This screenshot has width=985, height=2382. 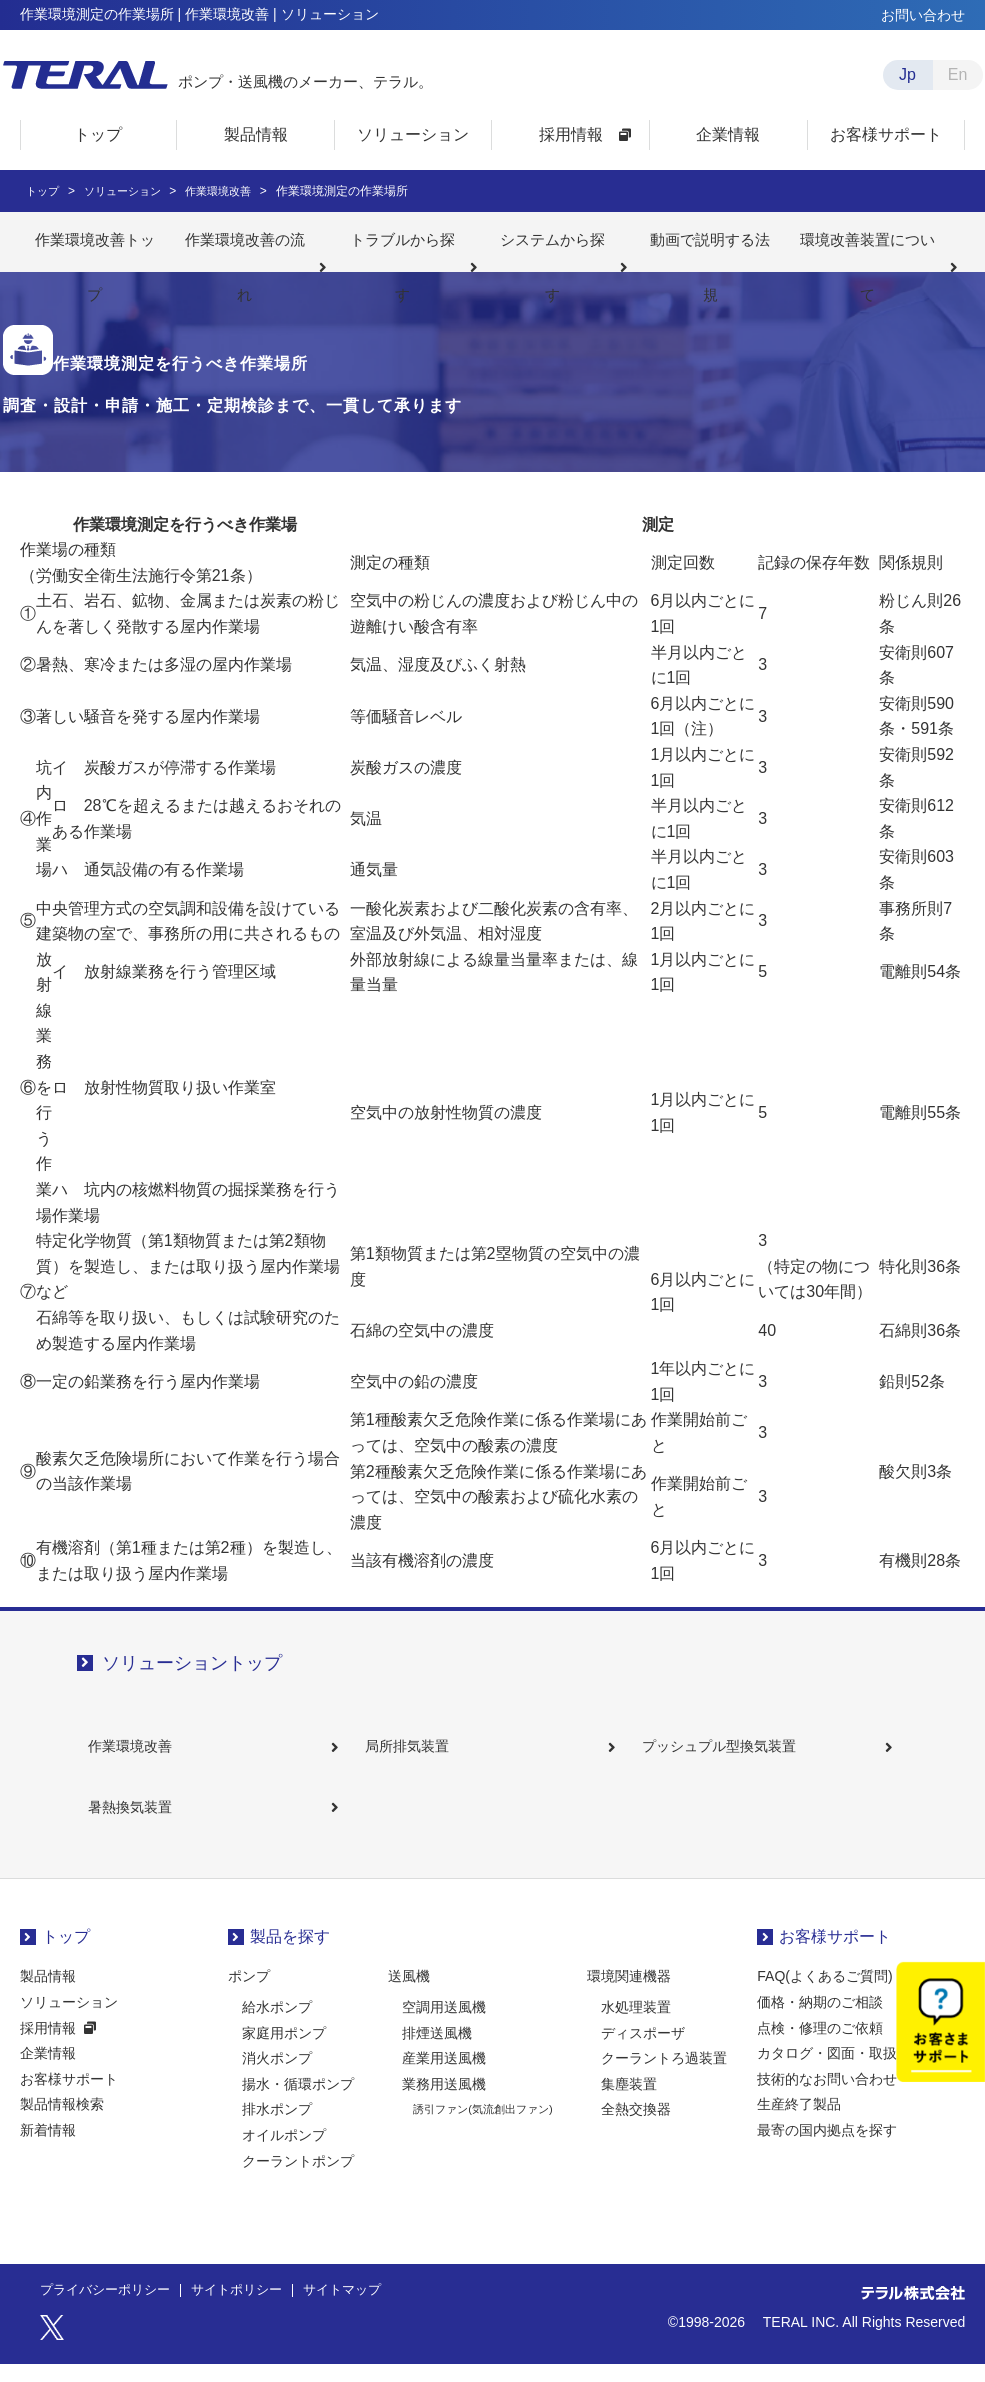 What do you see at coordinates (192, 1663) in the screenshot?
I see `ソリューショントップ` at bounding box center [192, 1663].